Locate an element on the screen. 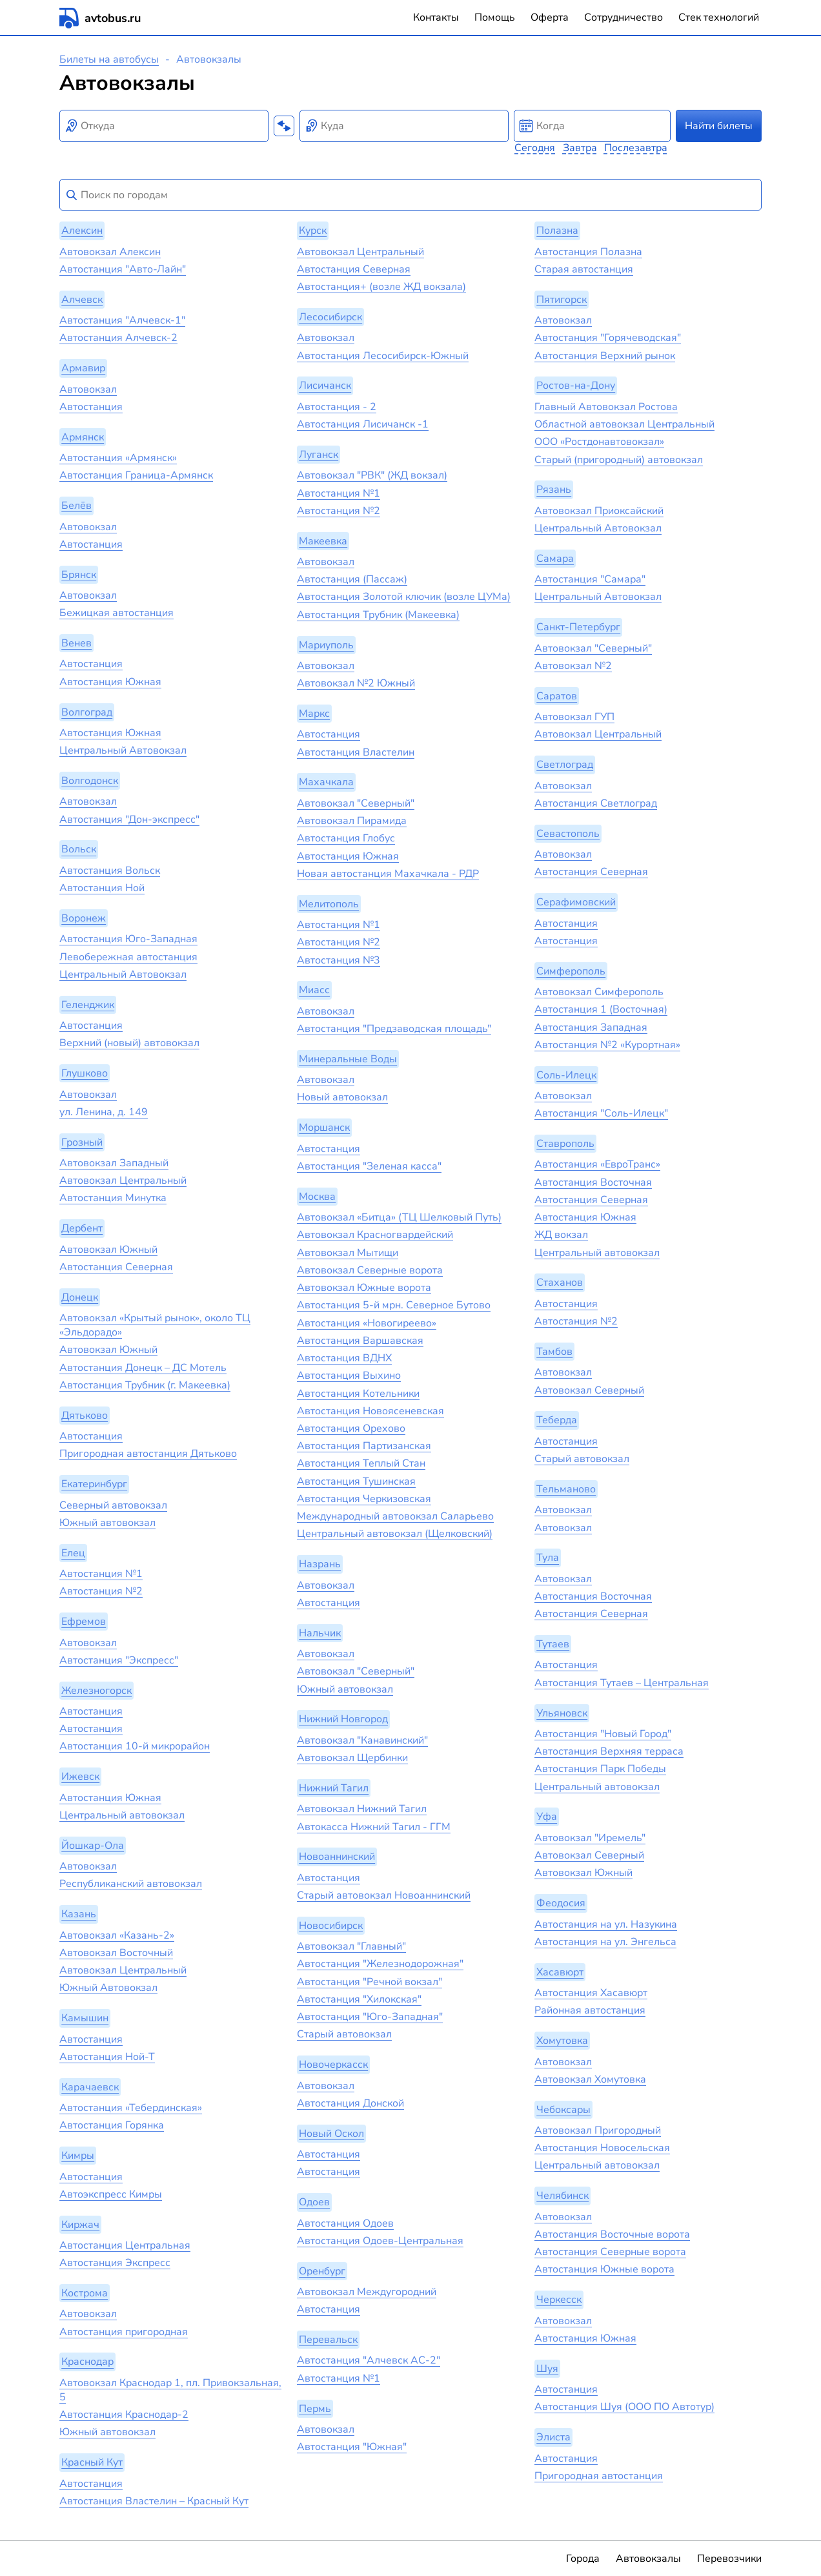 The height and width of the screenshot is (2576, 821). Автовокзал Пригородный is located at coordinates (597, 2130).